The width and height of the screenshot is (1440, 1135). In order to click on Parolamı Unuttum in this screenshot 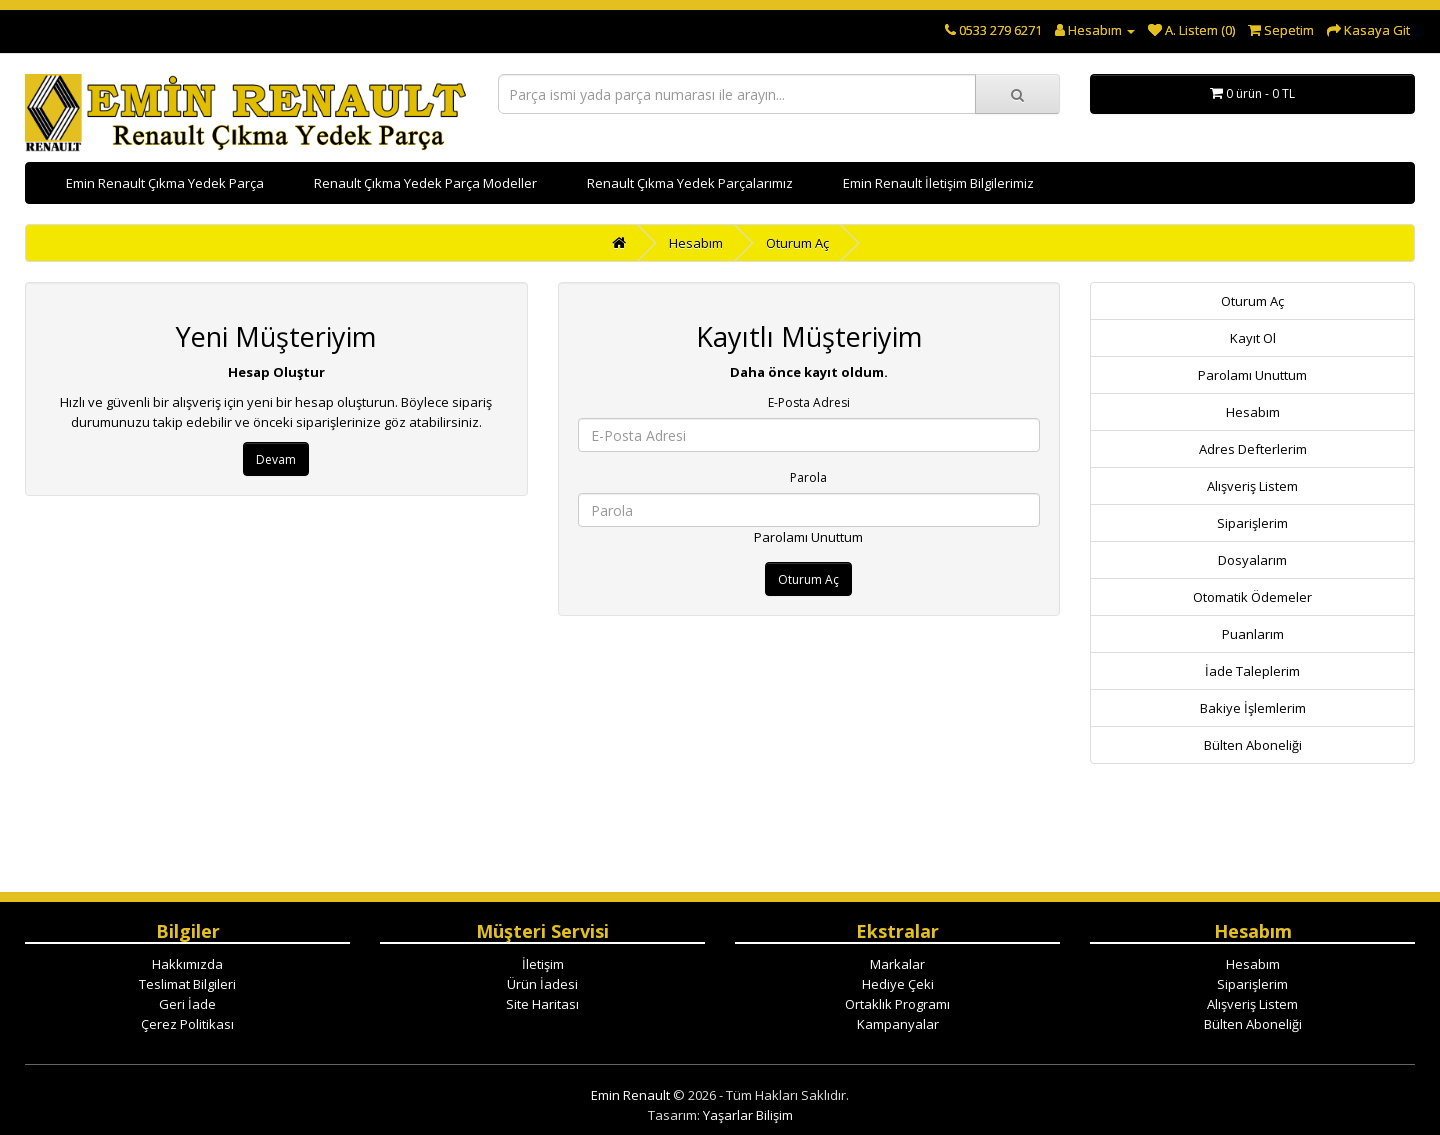, I will do `click(808, 537)`.